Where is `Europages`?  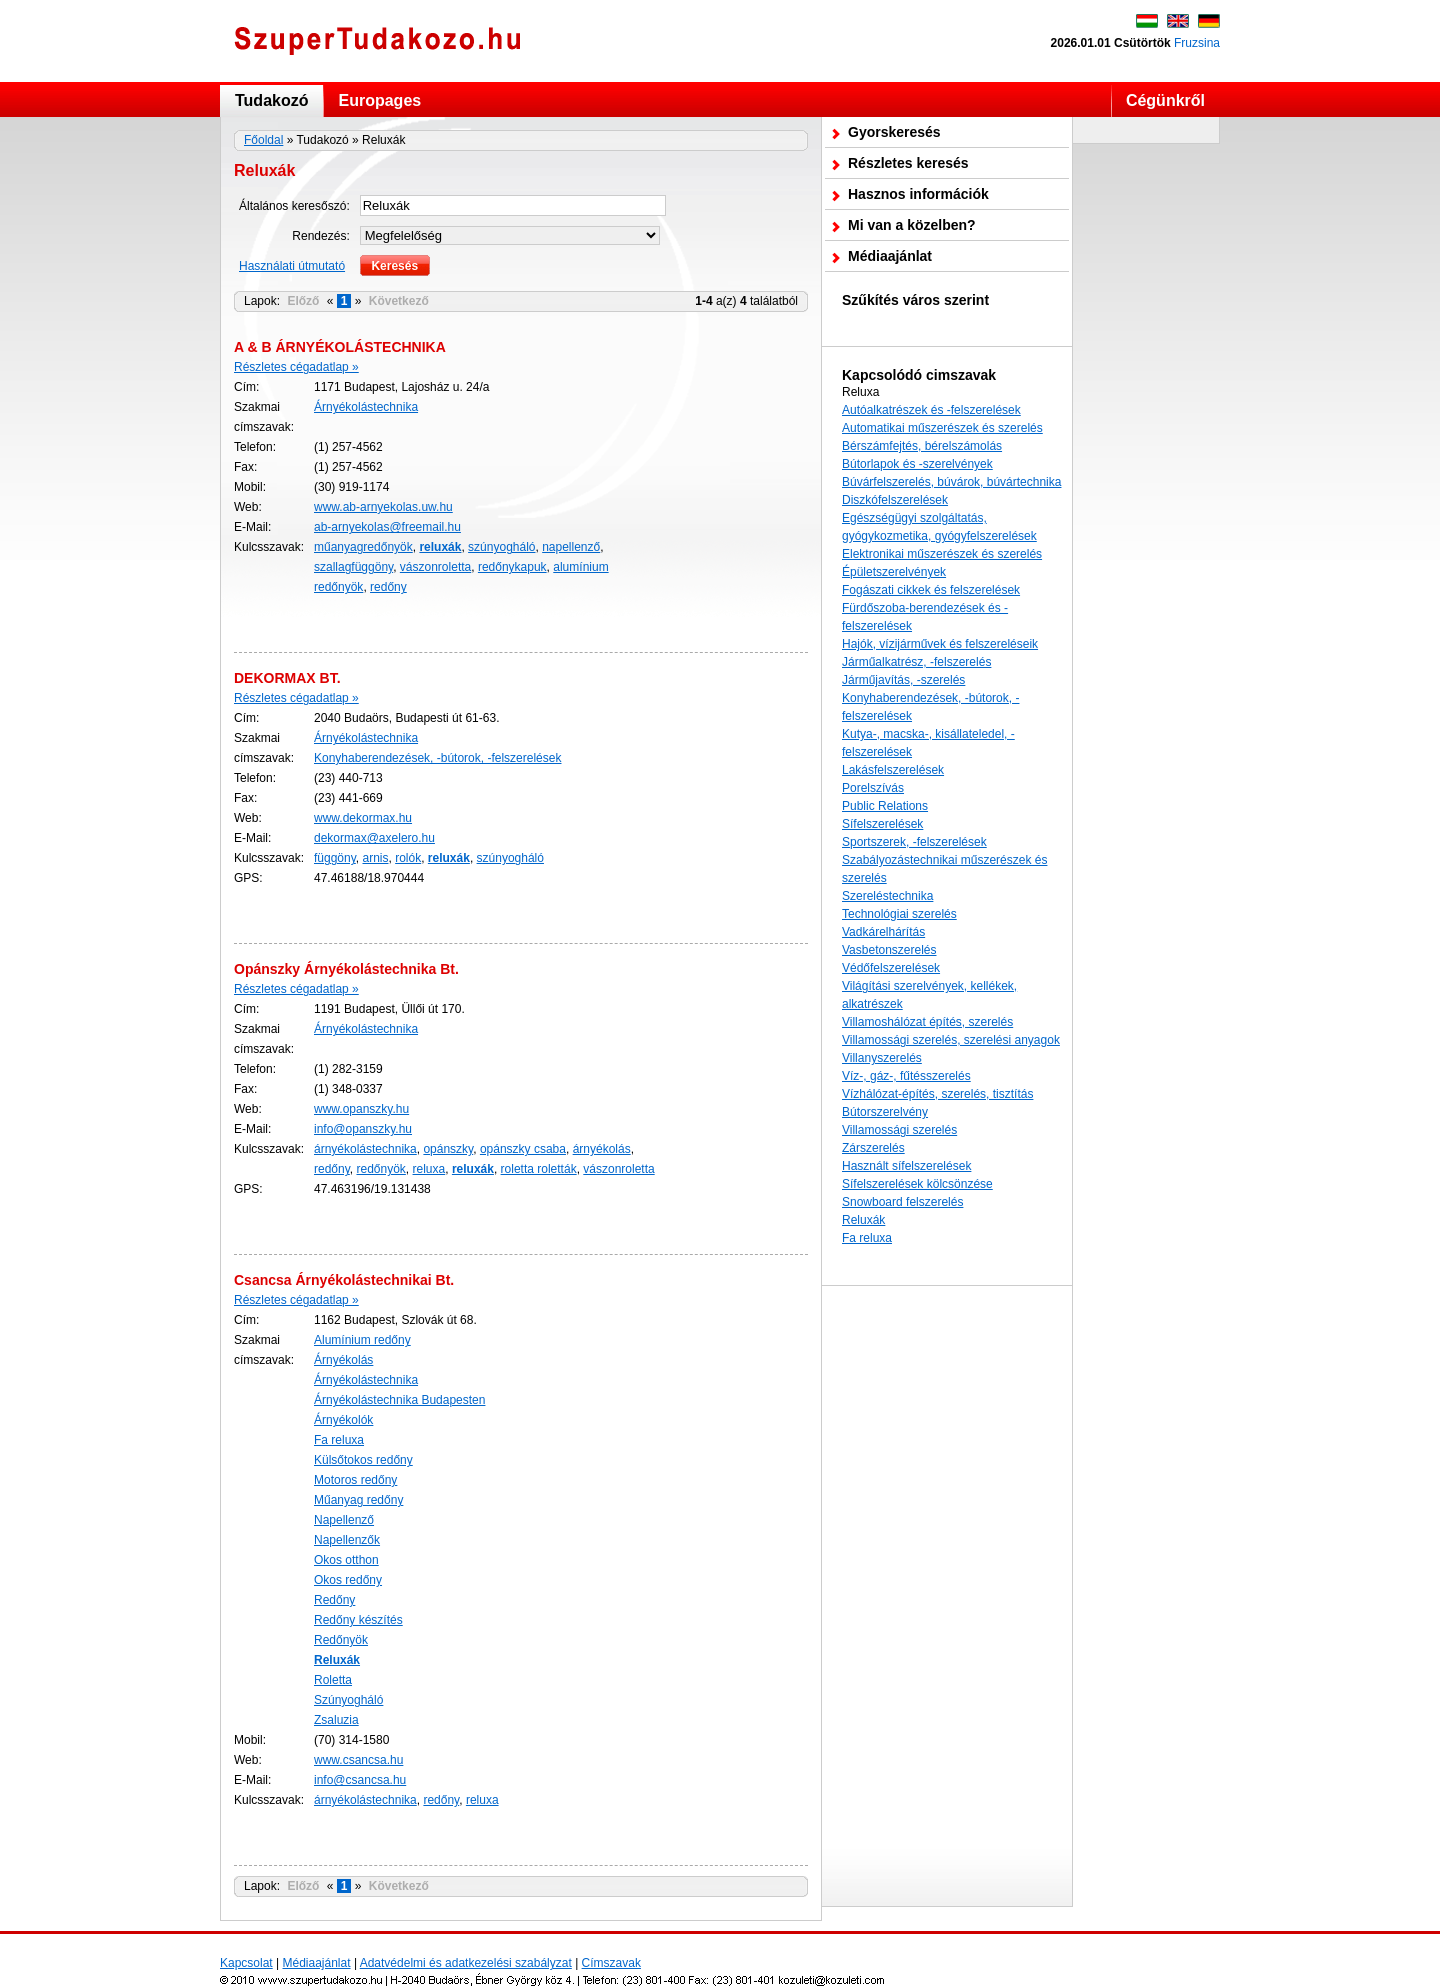 Europages is located at coordinates (379, 100).